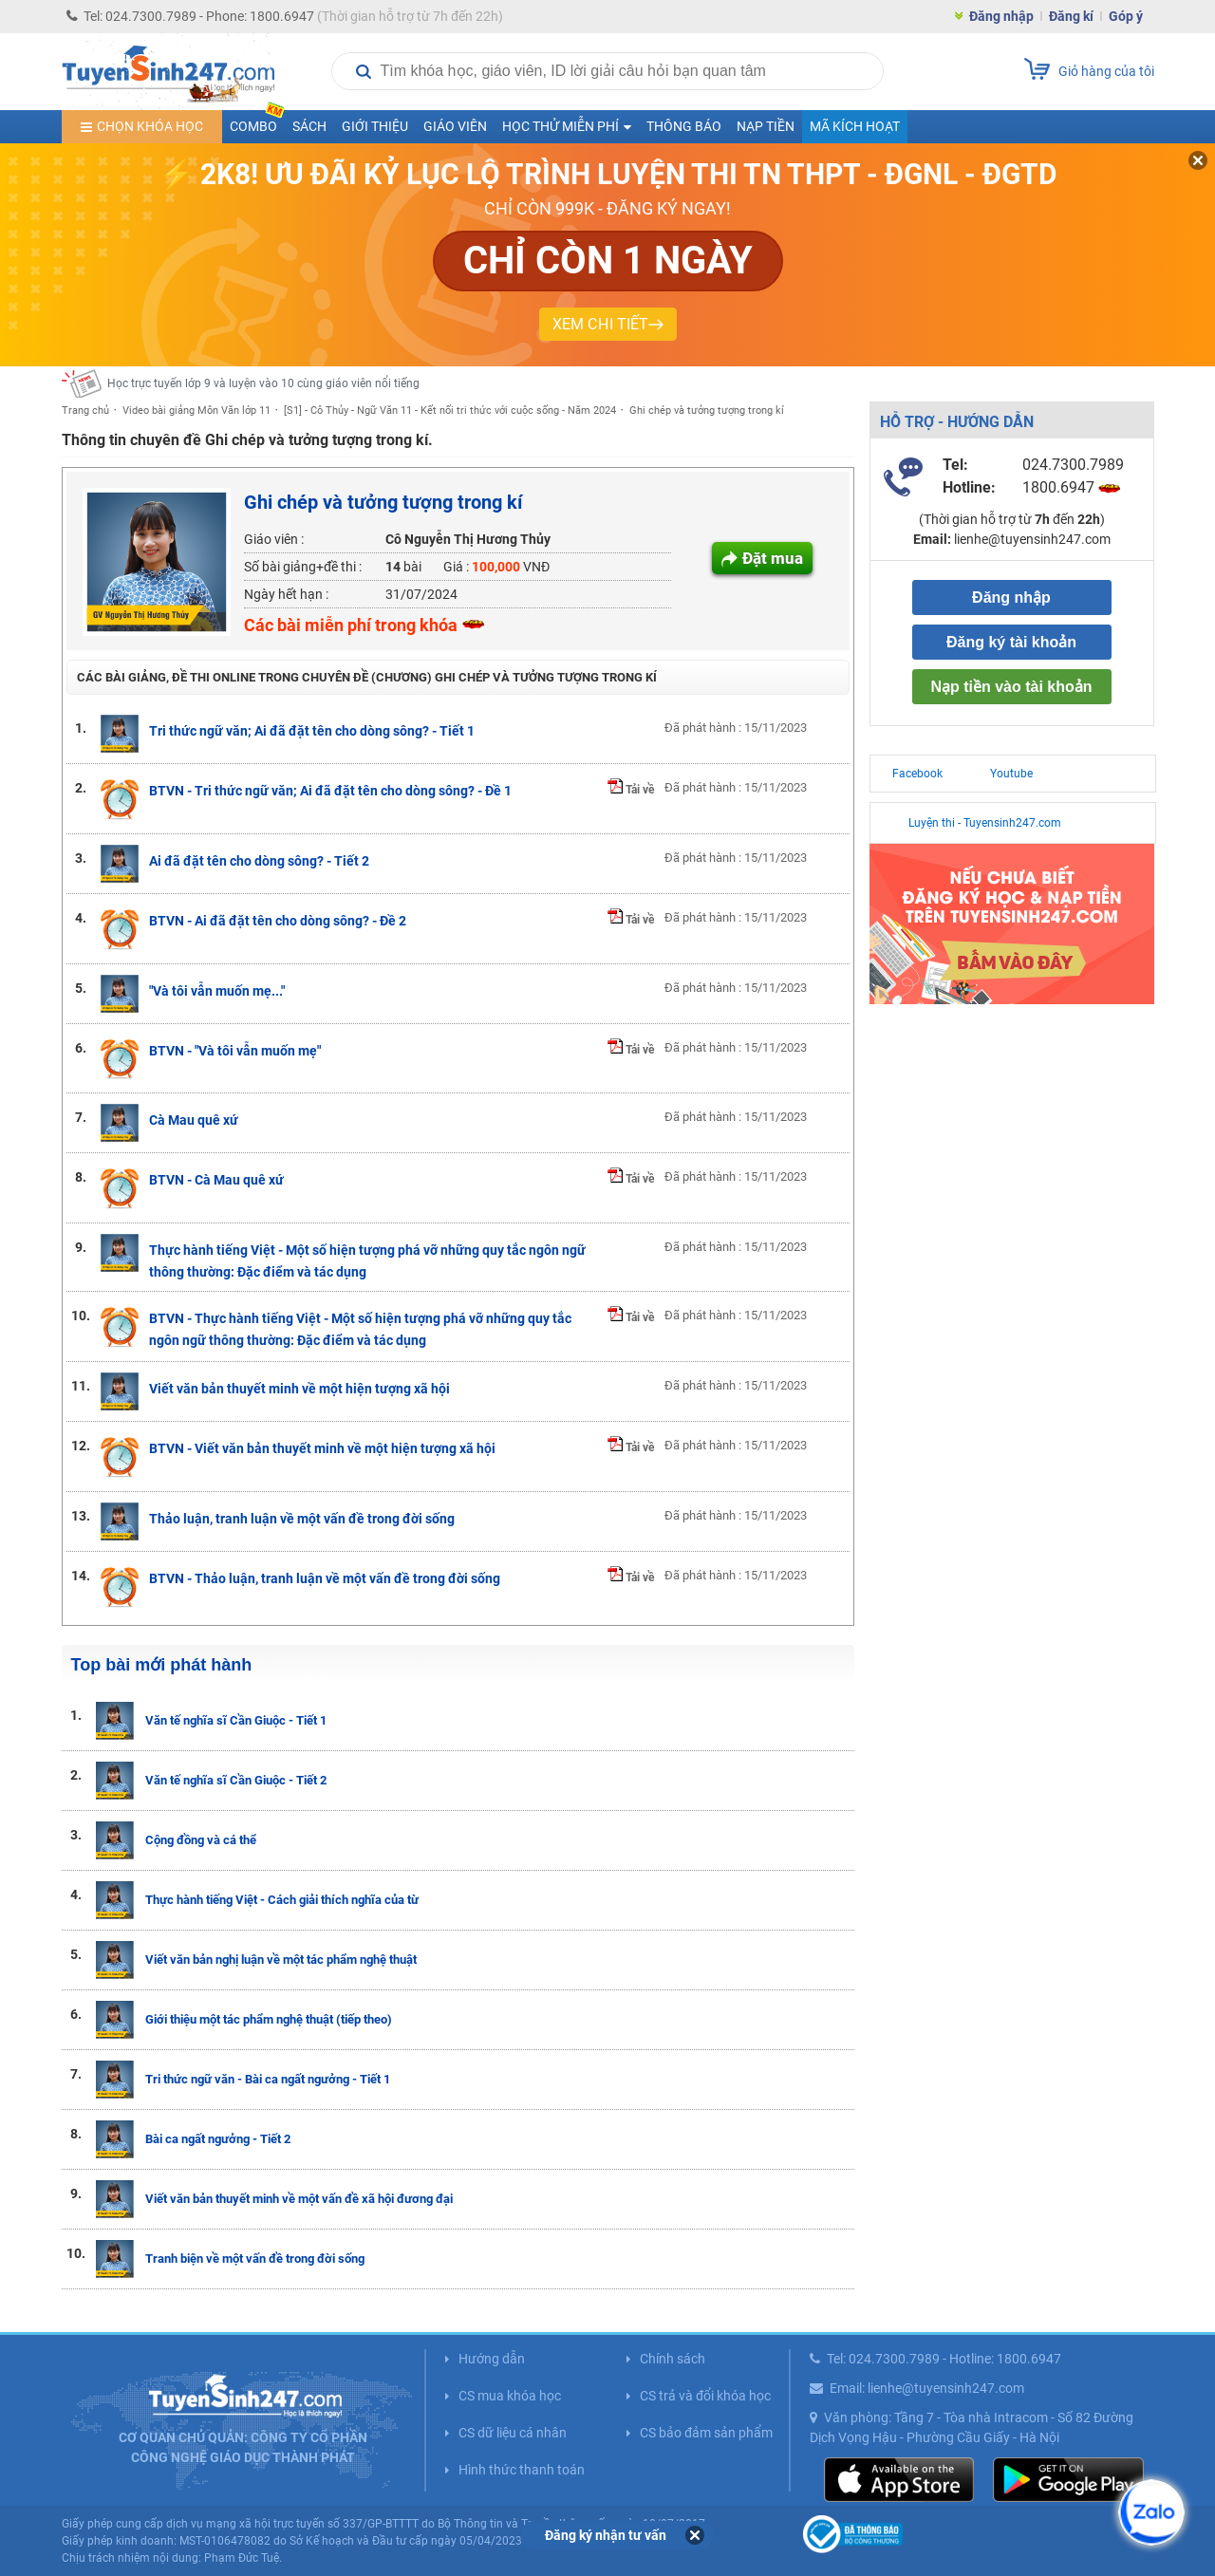 The height and width of the screenshot is (2576, 1215). I want to click on Số bài giảng+đề thi :, so click(303, 566).